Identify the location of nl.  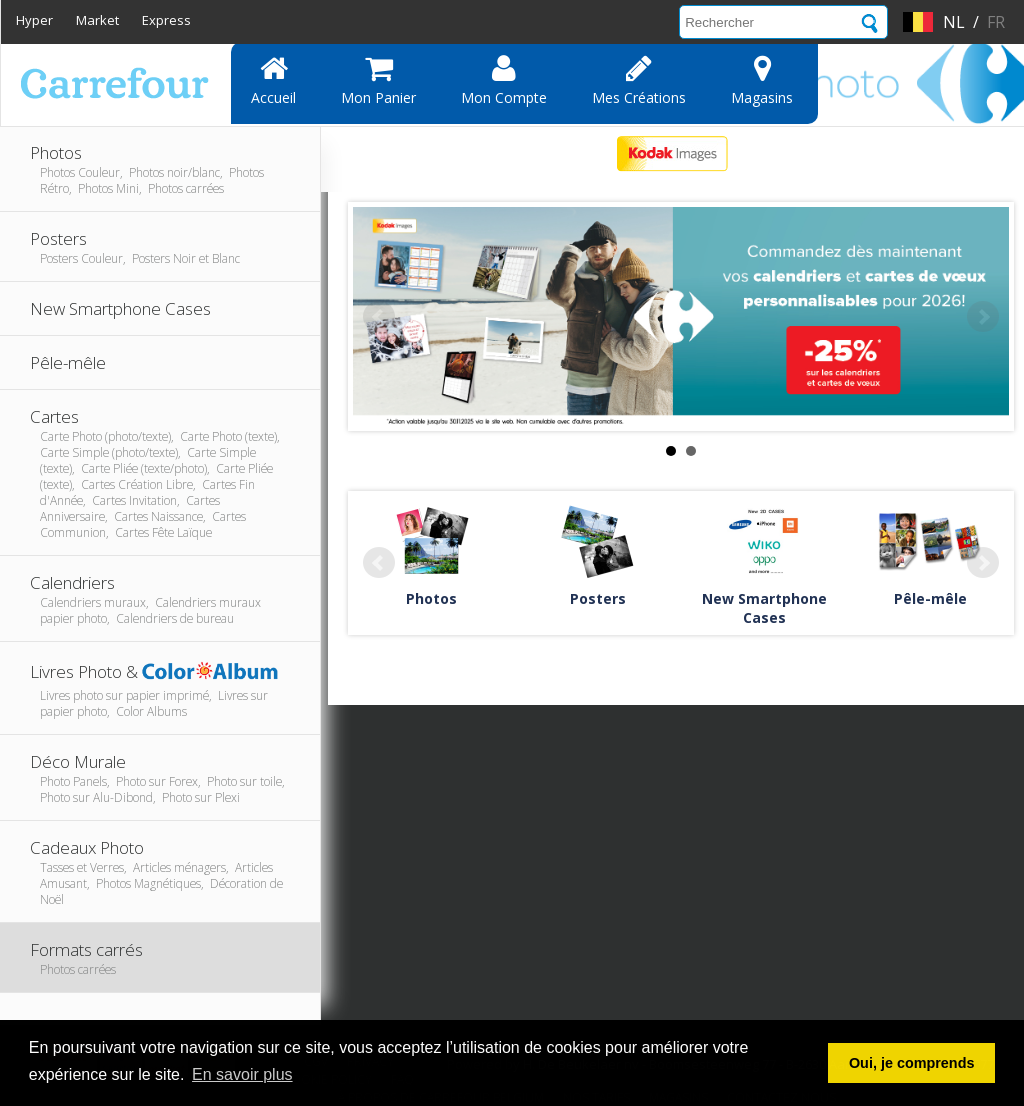
(954, 22).